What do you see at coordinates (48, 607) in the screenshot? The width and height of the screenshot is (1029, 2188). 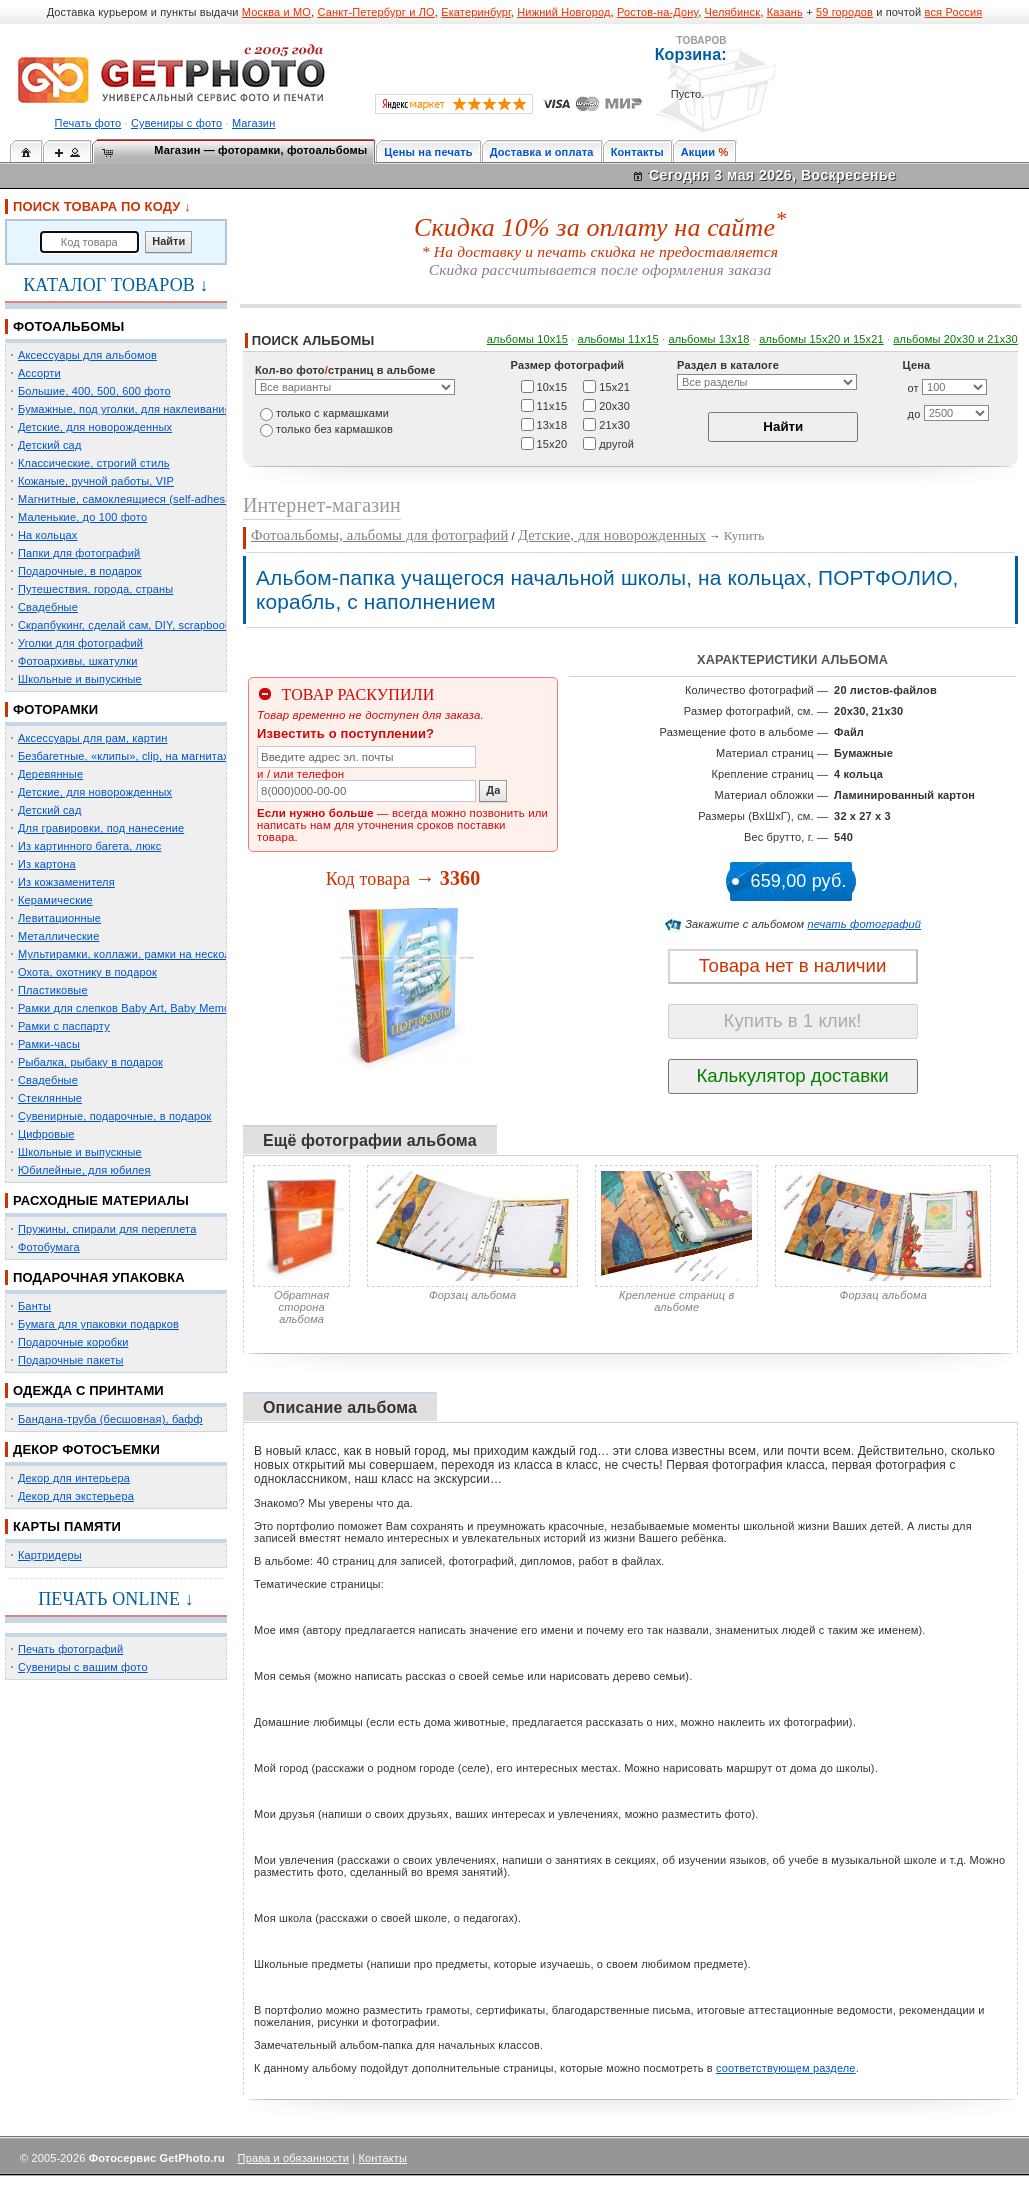 I see `Свадебные` at bounding box center [48, 607].